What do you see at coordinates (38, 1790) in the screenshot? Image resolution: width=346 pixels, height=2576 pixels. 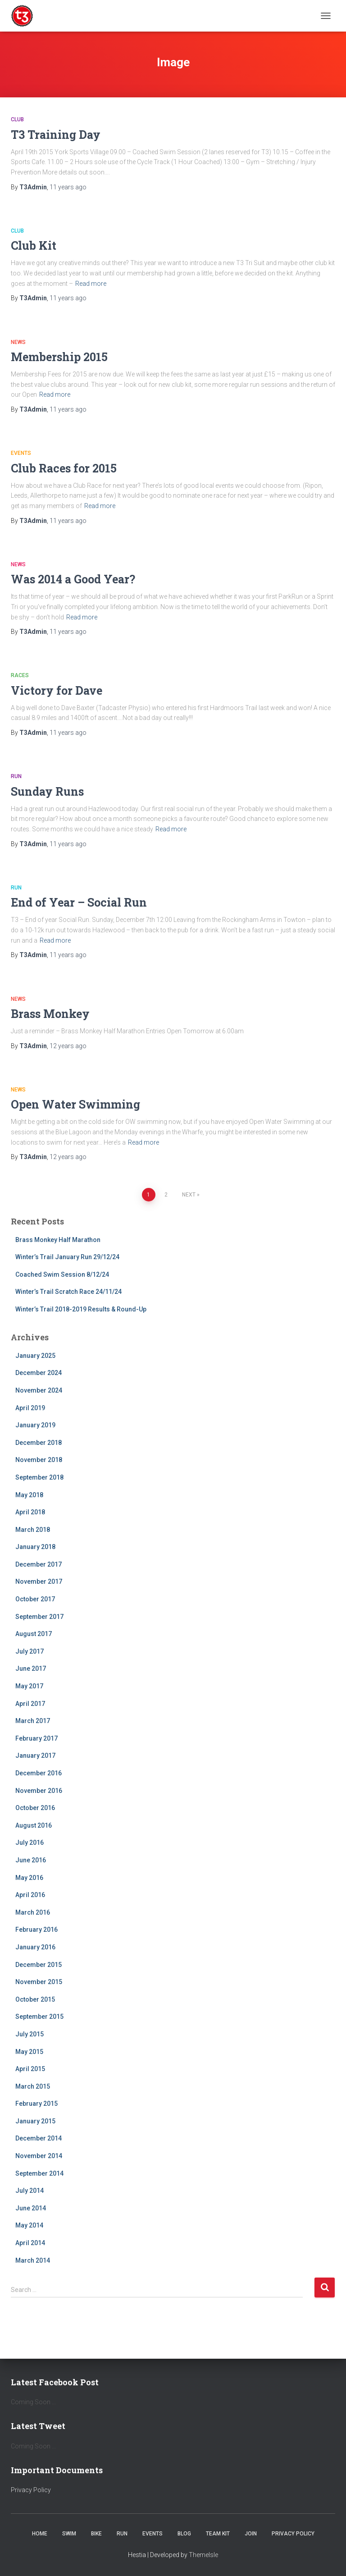 I see `November 2016` at bounding box center [38, 1790].